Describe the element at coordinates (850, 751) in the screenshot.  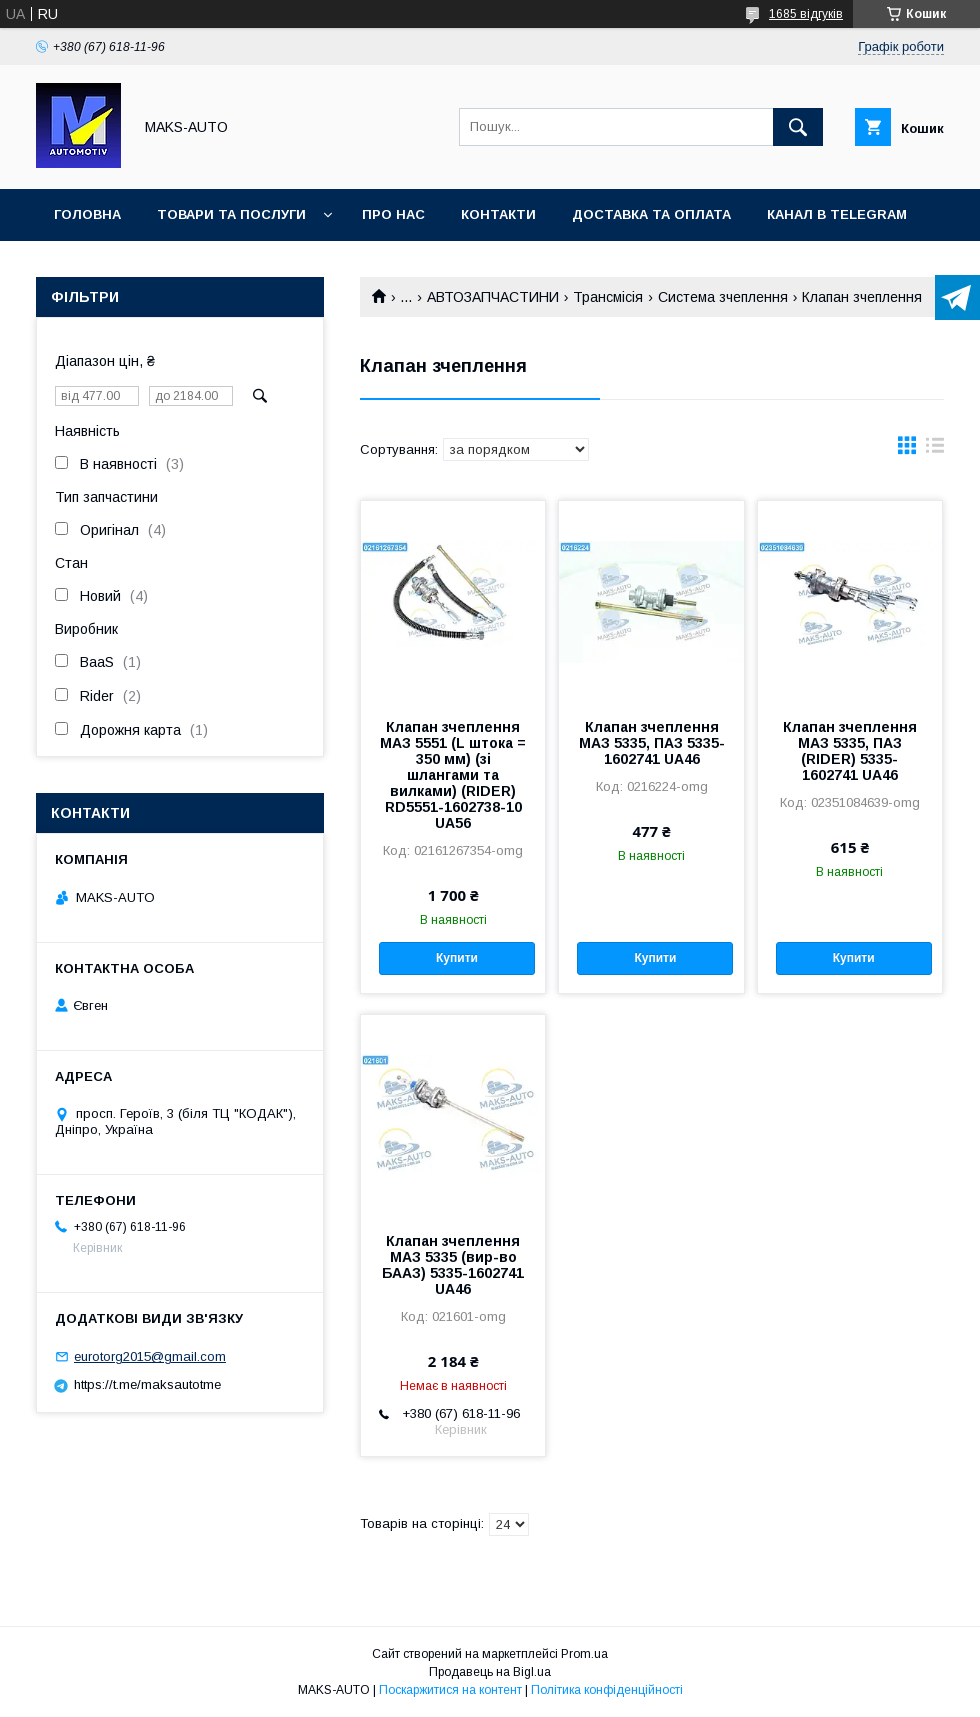
I see `Клапан зчеплення МАЗ 5335, ПАЗ (RIDER) 5335-1602741 UA46` at that location.